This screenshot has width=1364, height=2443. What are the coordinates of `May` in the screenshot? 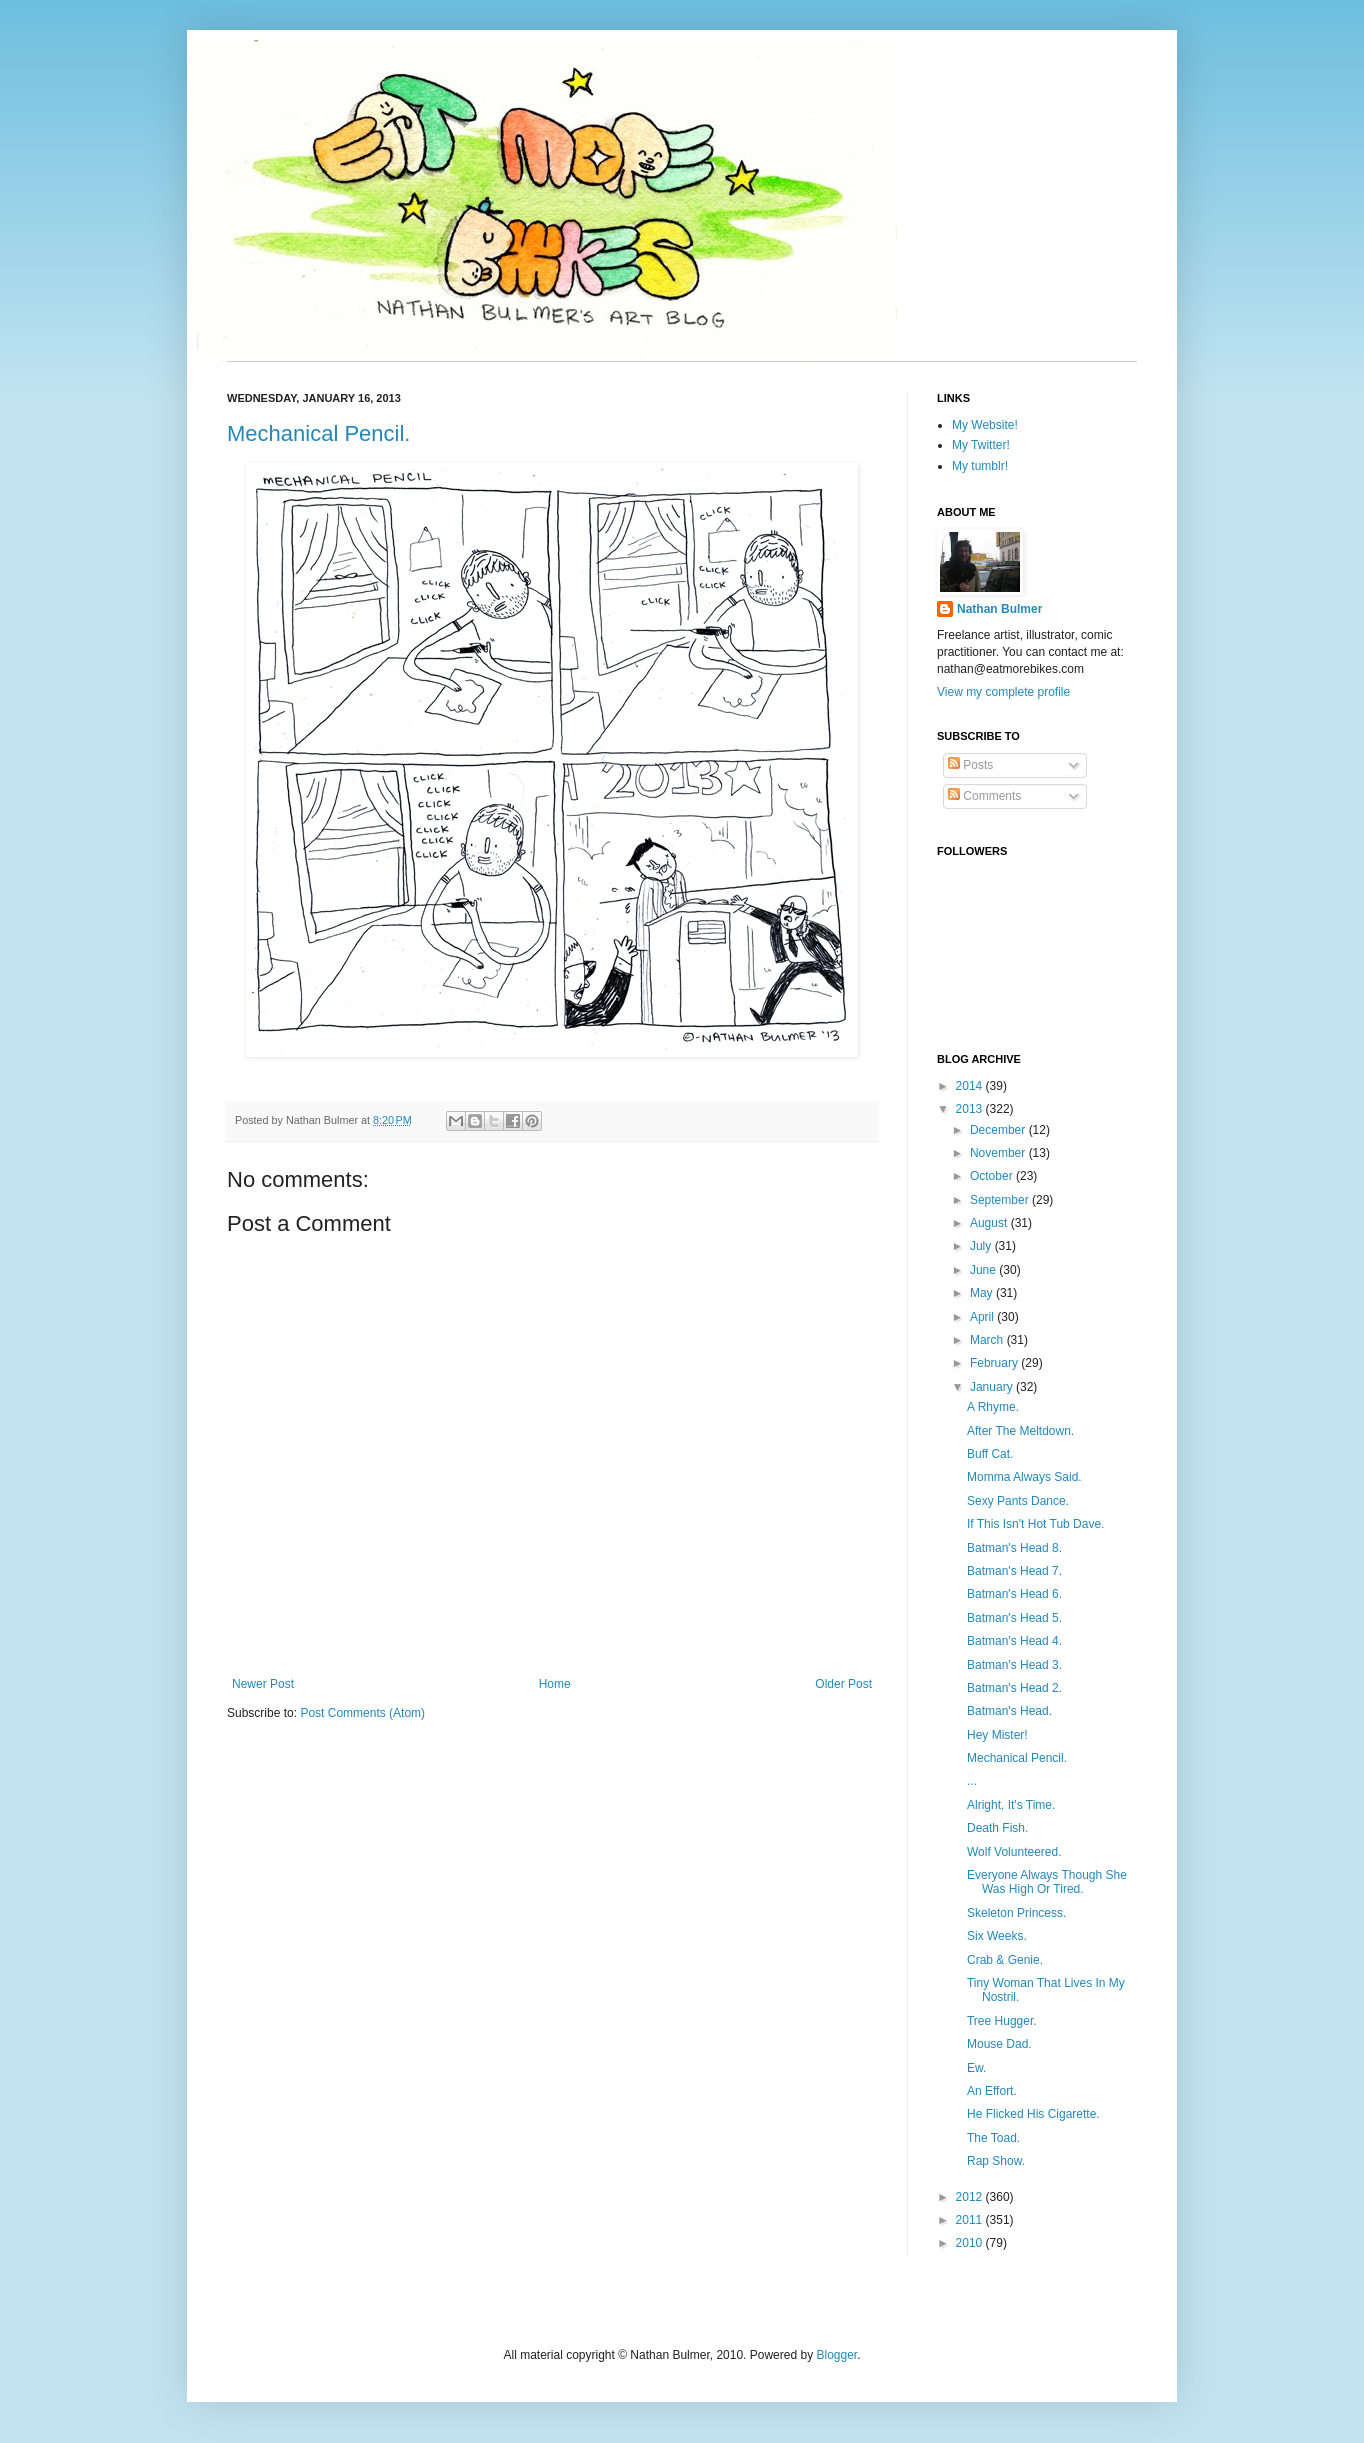 It's located at (983, 1293).